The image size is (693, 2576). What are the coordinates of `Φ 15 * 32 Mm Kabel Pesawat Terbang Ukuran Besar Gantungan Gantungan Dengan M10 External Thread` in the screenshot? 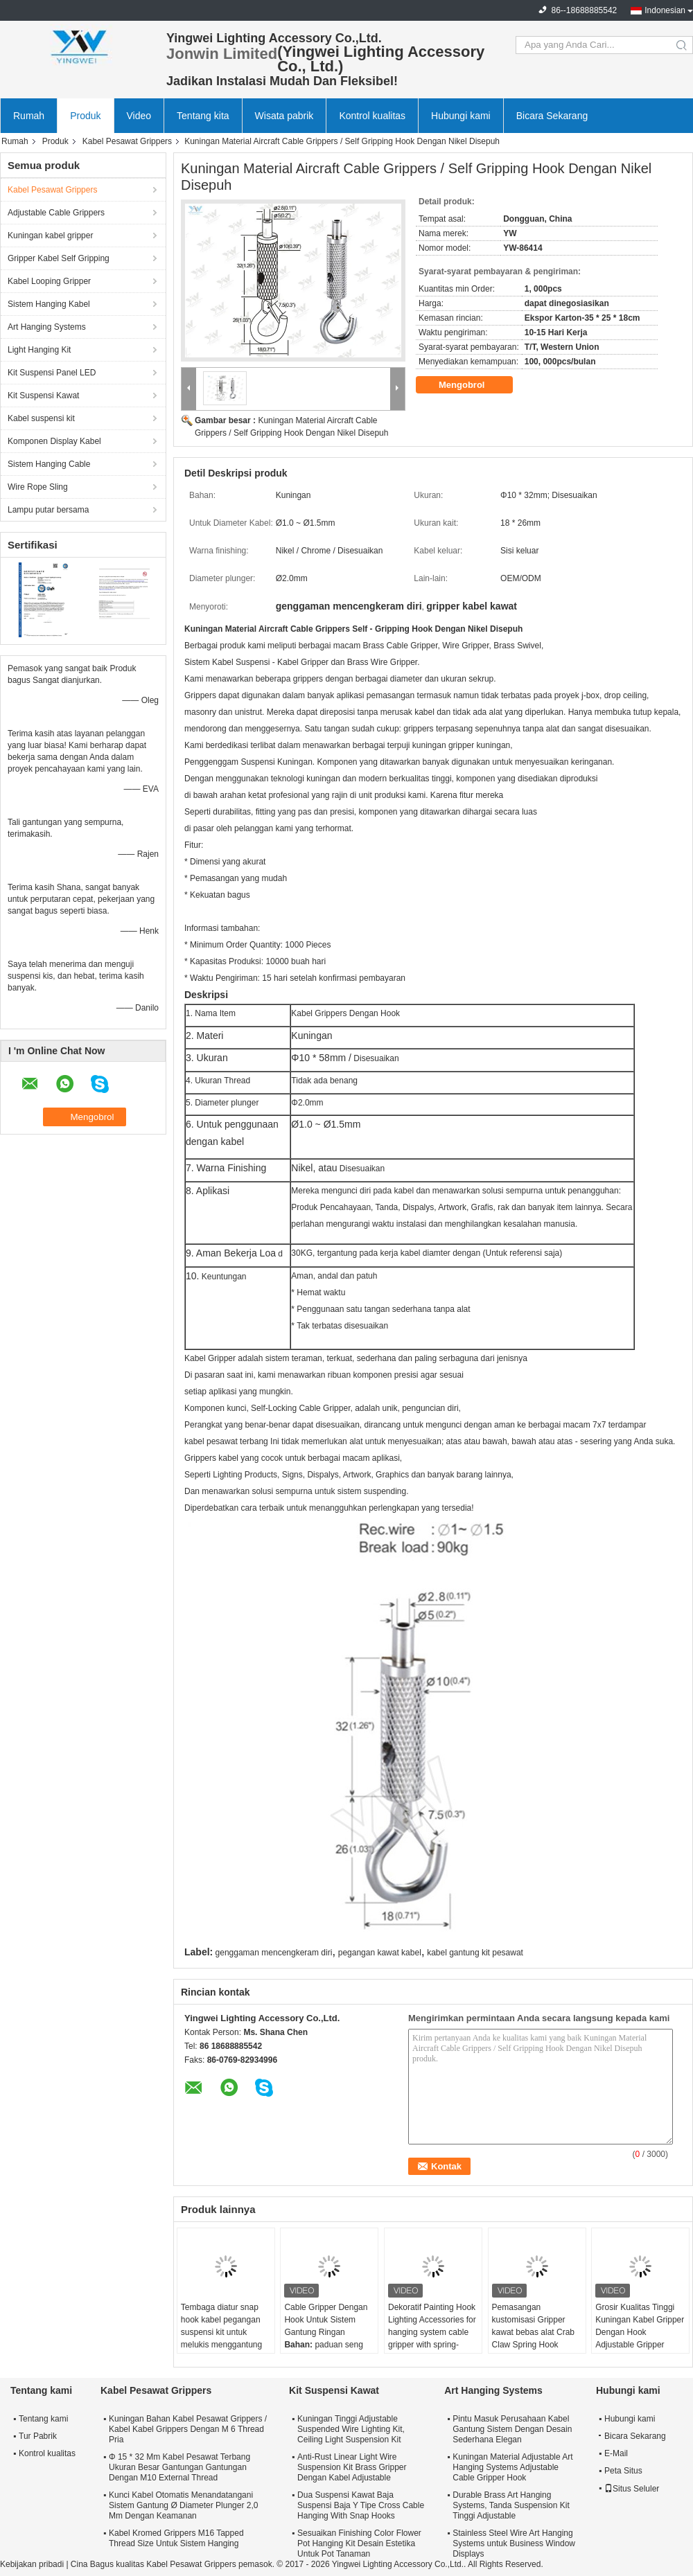 It's located at (179, 2467).